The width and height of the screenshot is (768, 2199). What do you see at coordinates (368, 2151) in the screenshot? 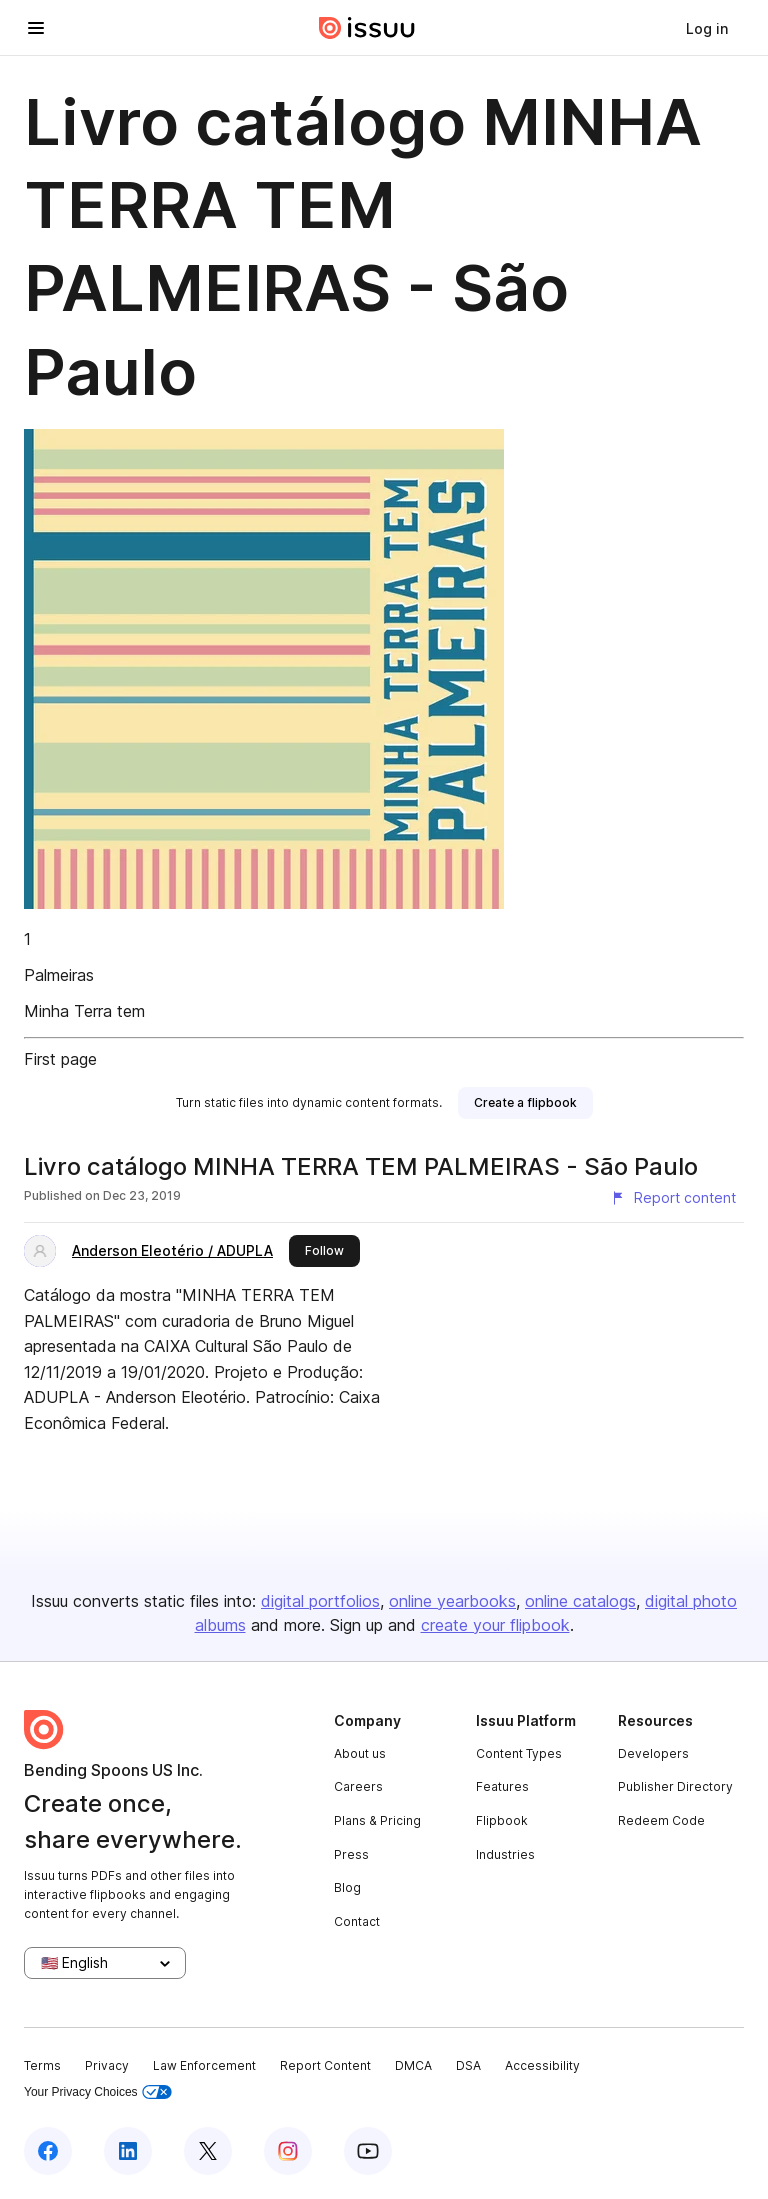
I see `[Issuu on YouTube]` at bounding box center [368, 2151].